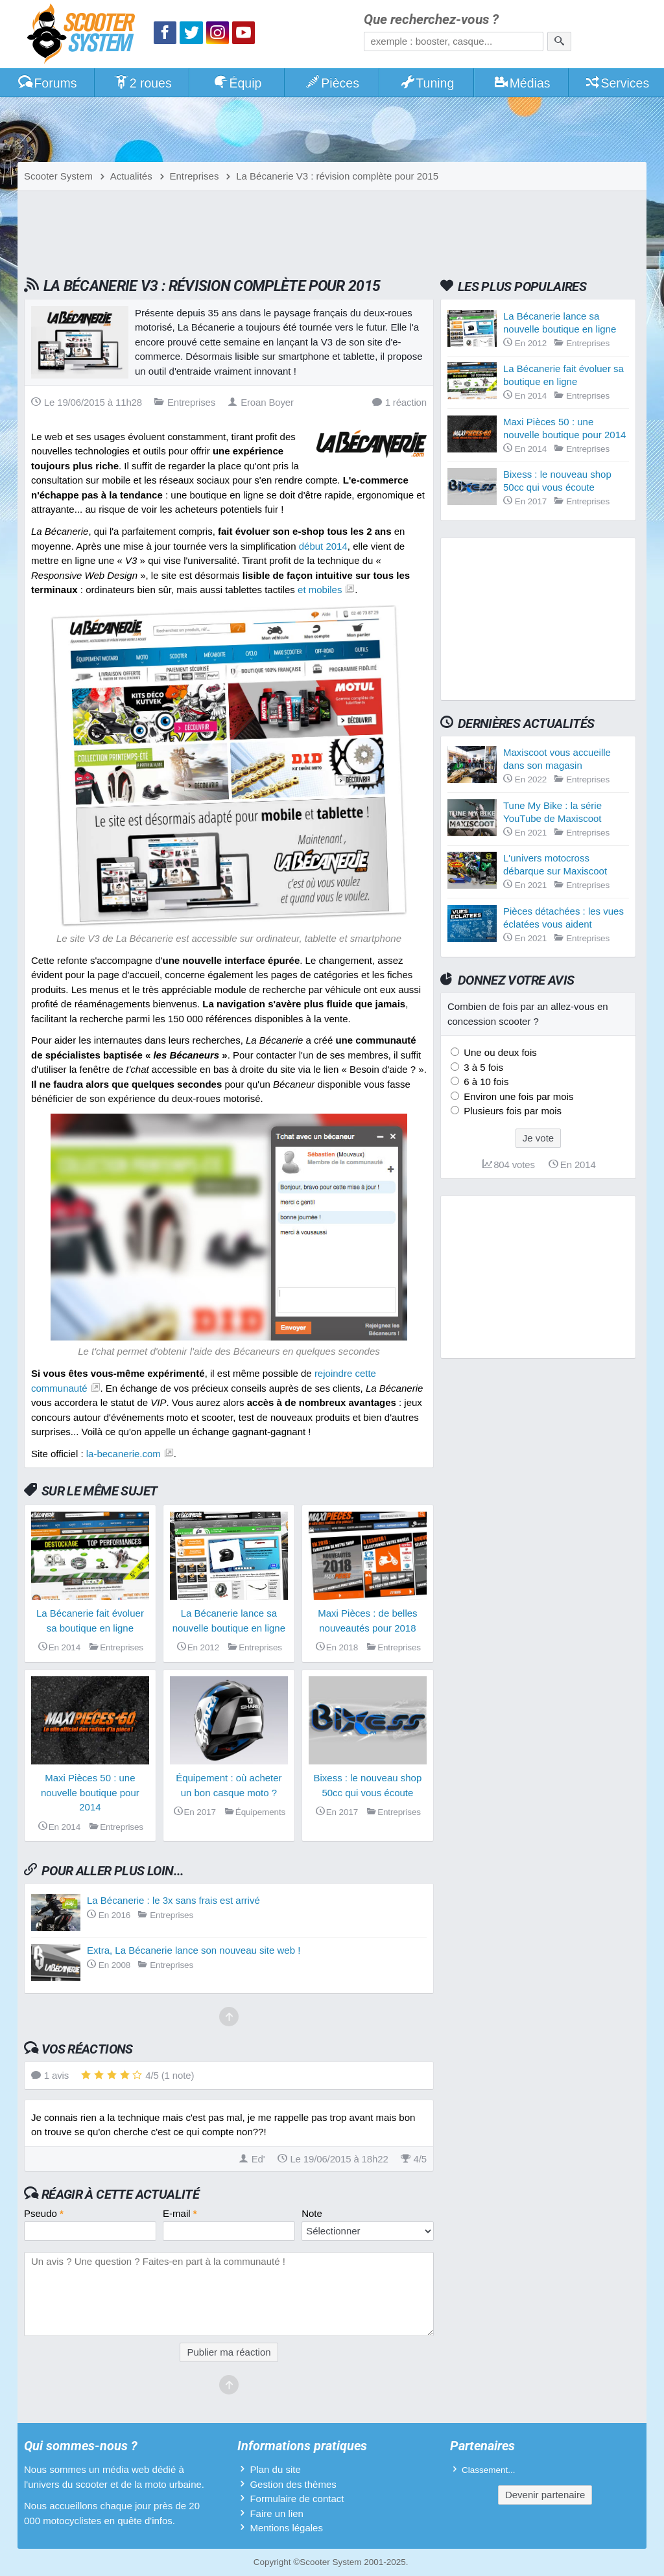 The height and width of the screenshot is (2576, 664). What do you see at coordinates (617, 83) in the screenshot?
I see `Services` at bounding box center [617, 83].